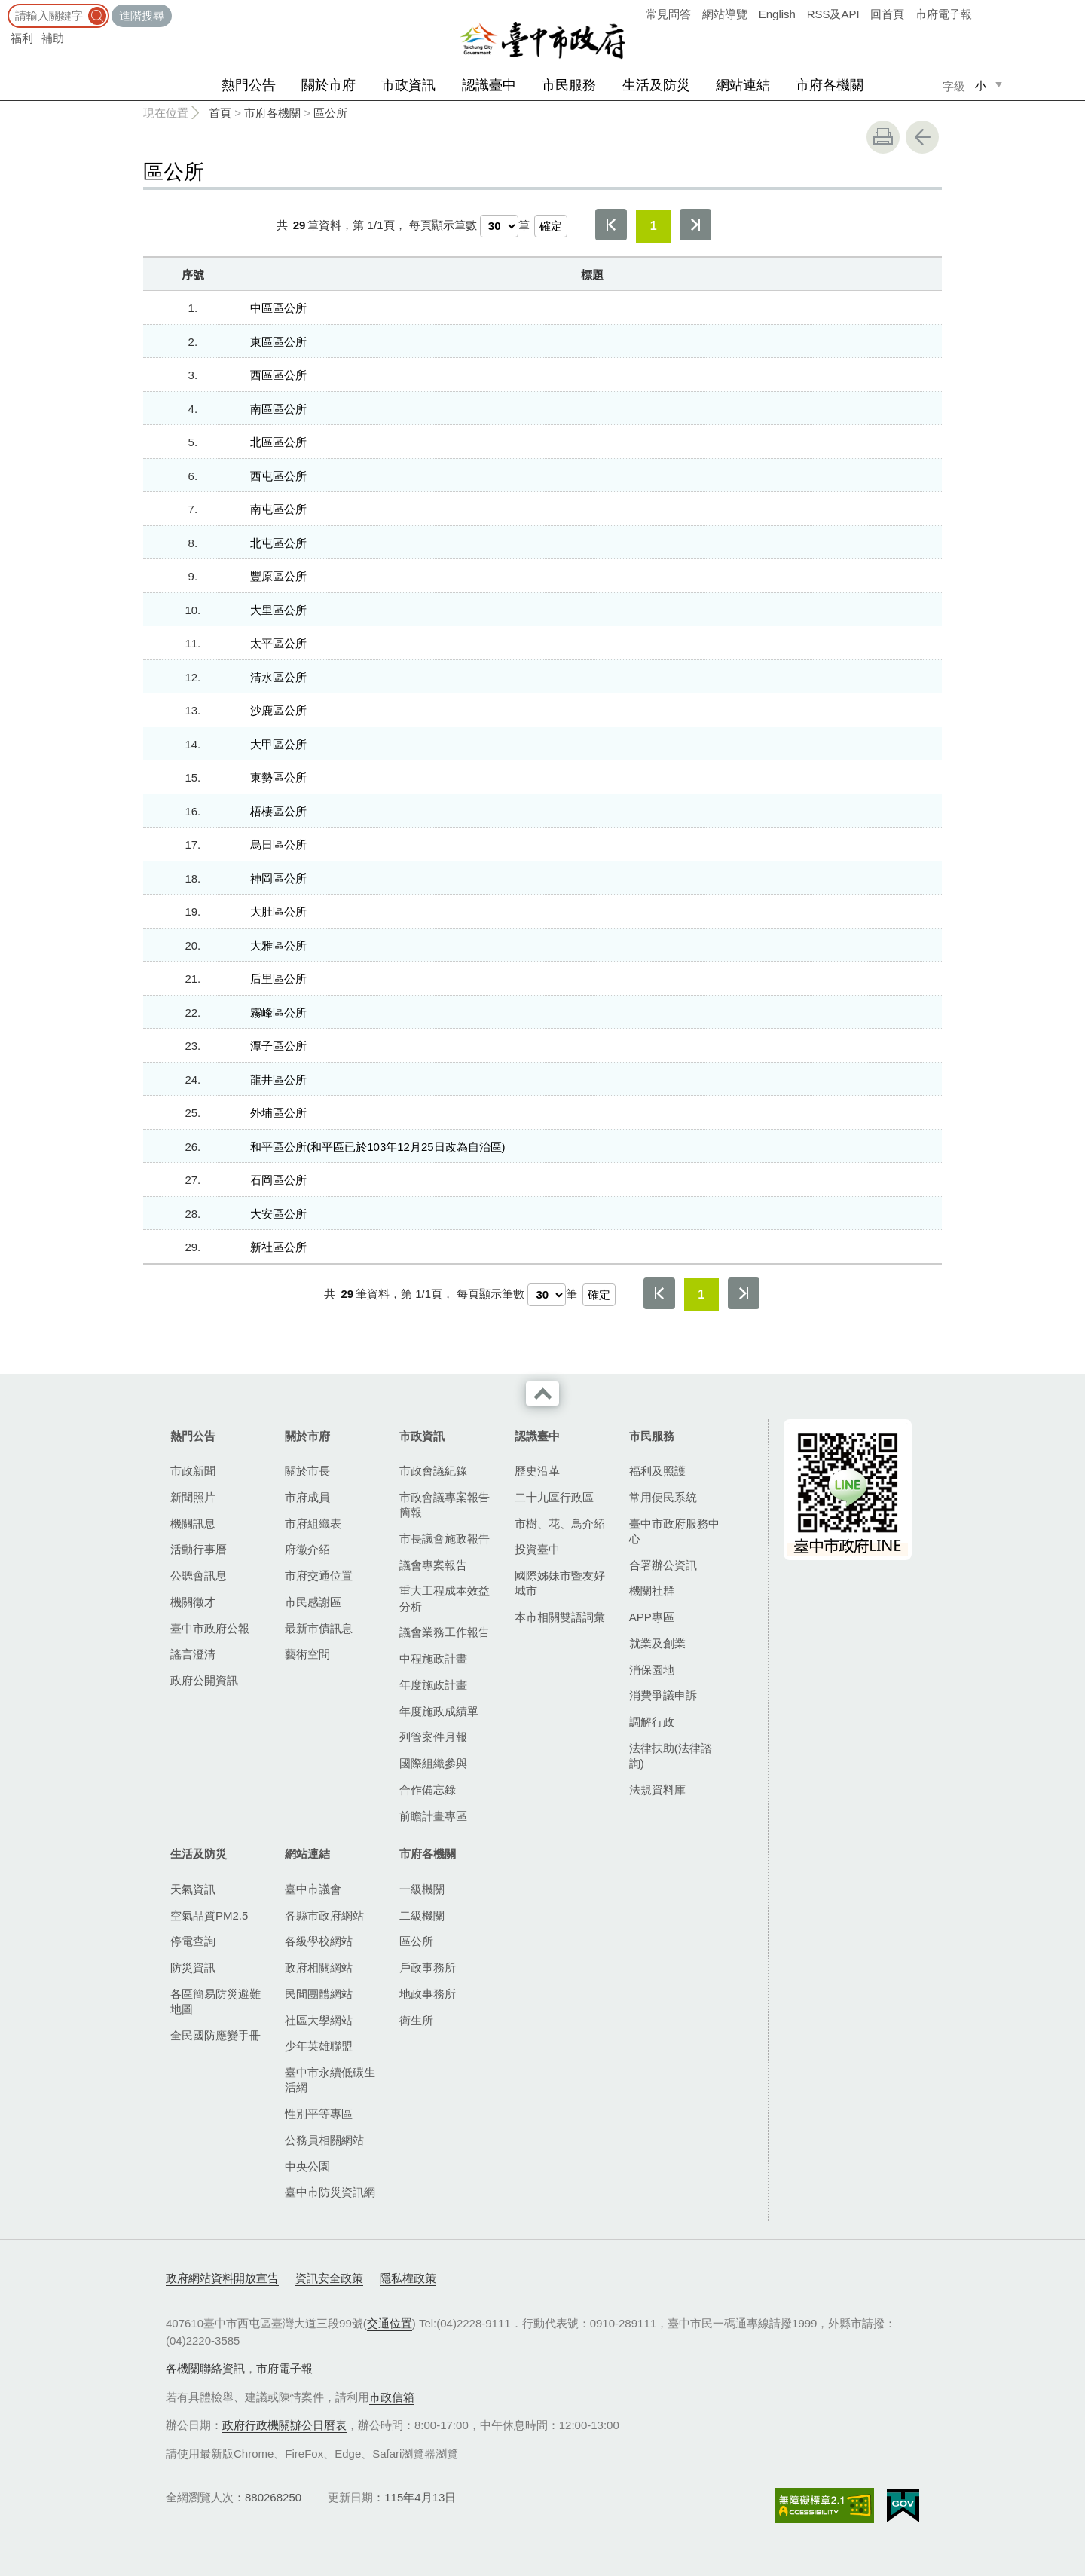 Image resolution: width=1085 pixels, height=2576 pixels. I want to click on 社區大學網站, so click(319, 2020).